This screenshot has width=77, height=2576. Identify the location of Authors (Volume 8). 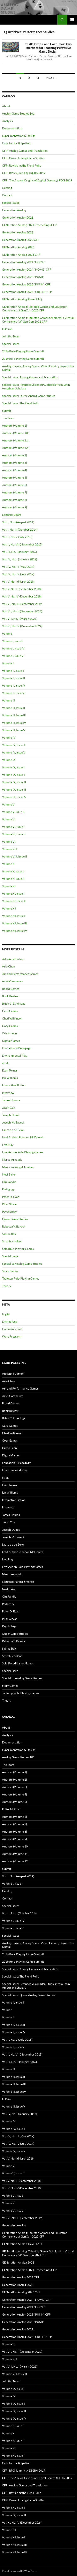
(14, 499).